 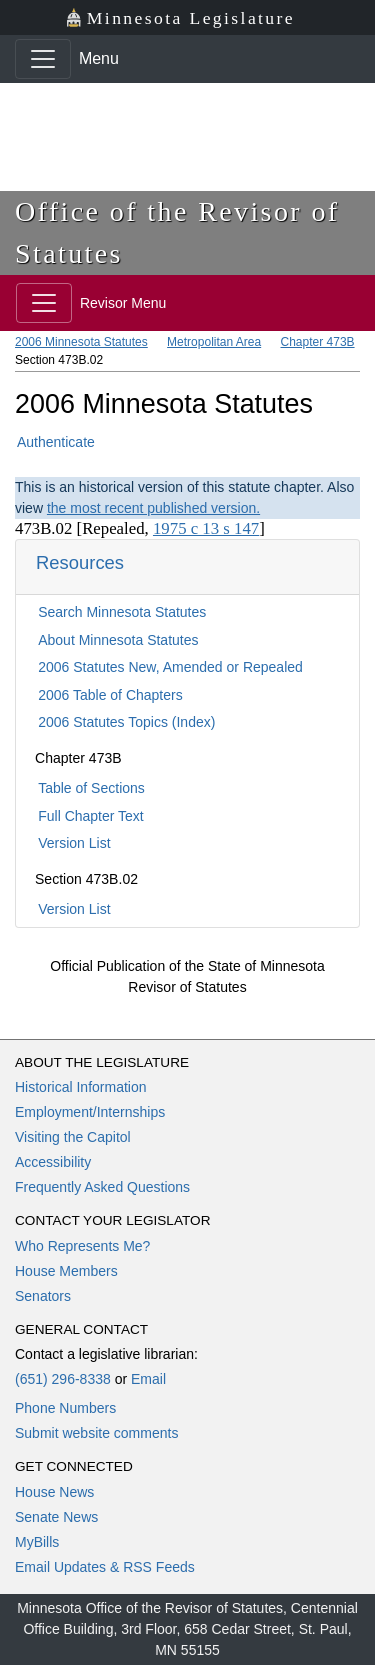 What do you see at coordinates (110, 695) in the screenshot?
I see `2006 Table of Chapters` at bounding box center [110, 695].